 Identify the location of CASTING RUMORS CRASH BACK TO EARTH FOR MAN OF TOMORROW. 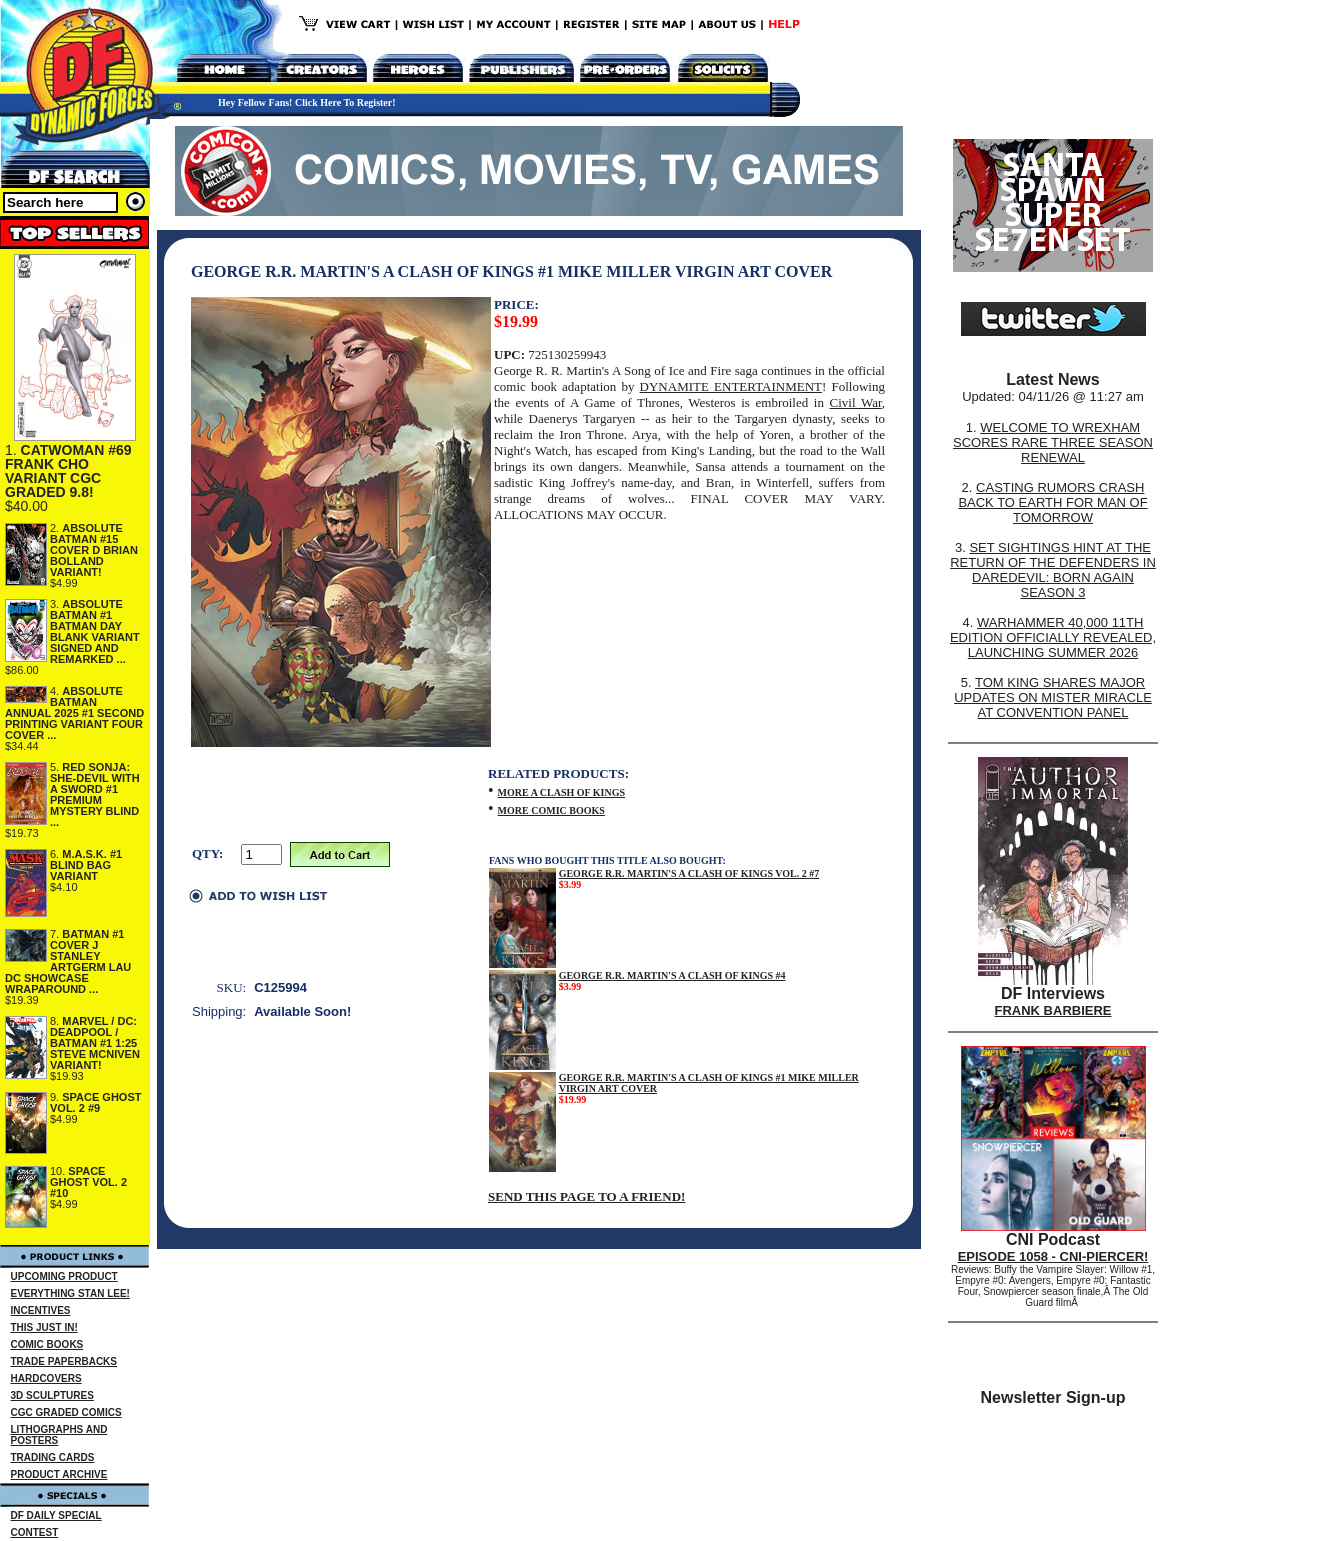
(1052, 502).